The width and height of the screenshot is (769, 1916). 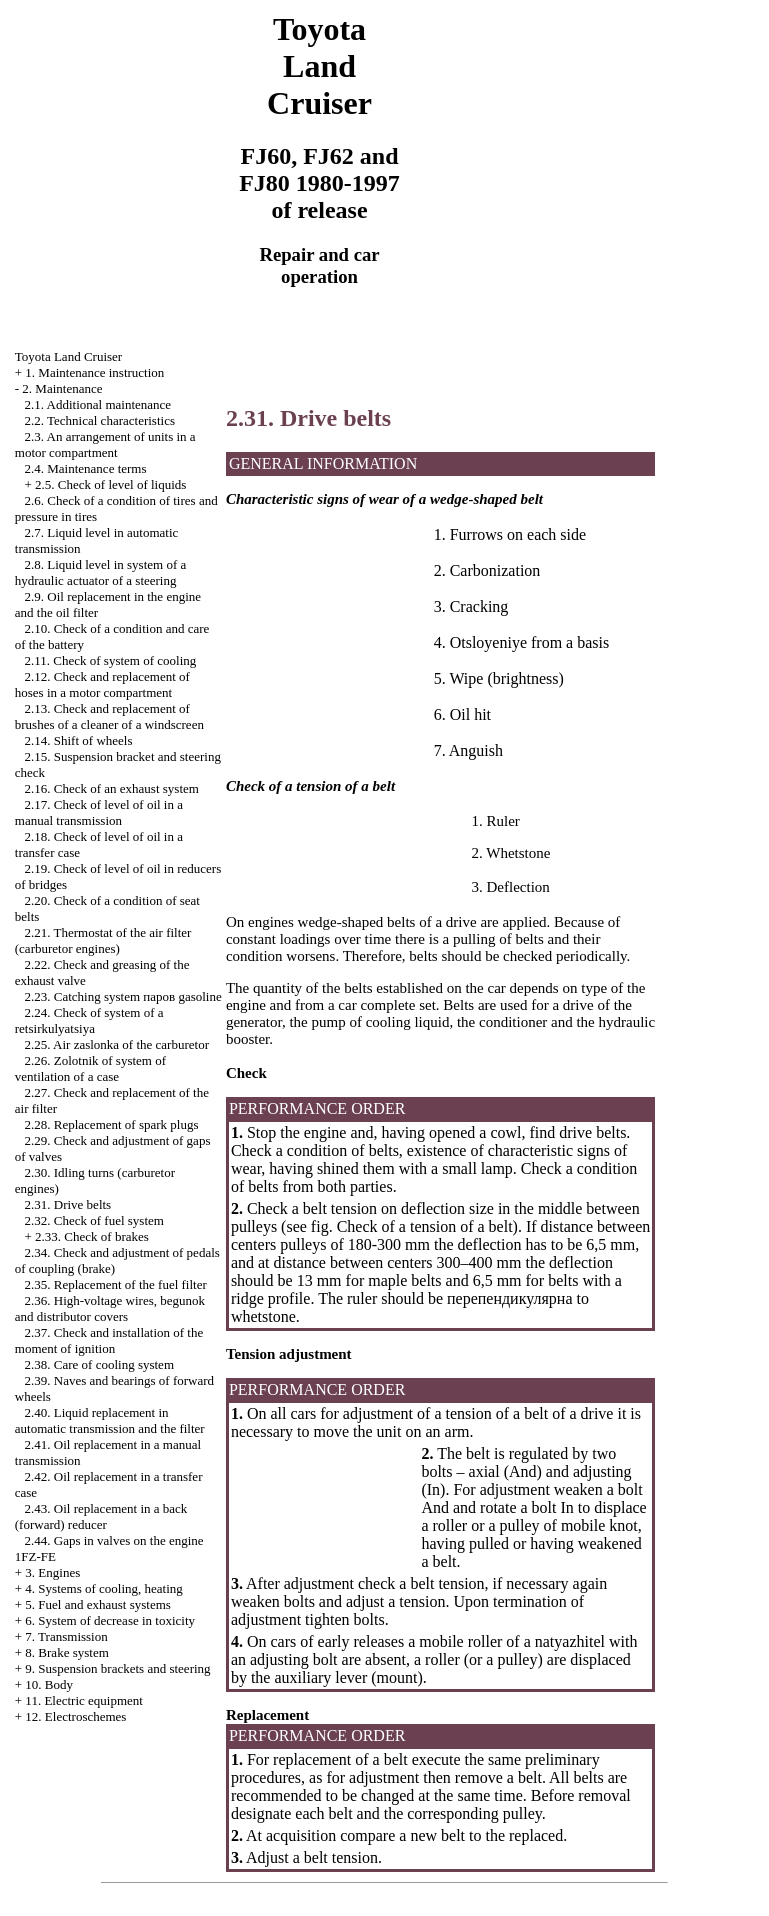 I want to click on 9. Suspension brackets and steering, so click(x=117, y=1668).